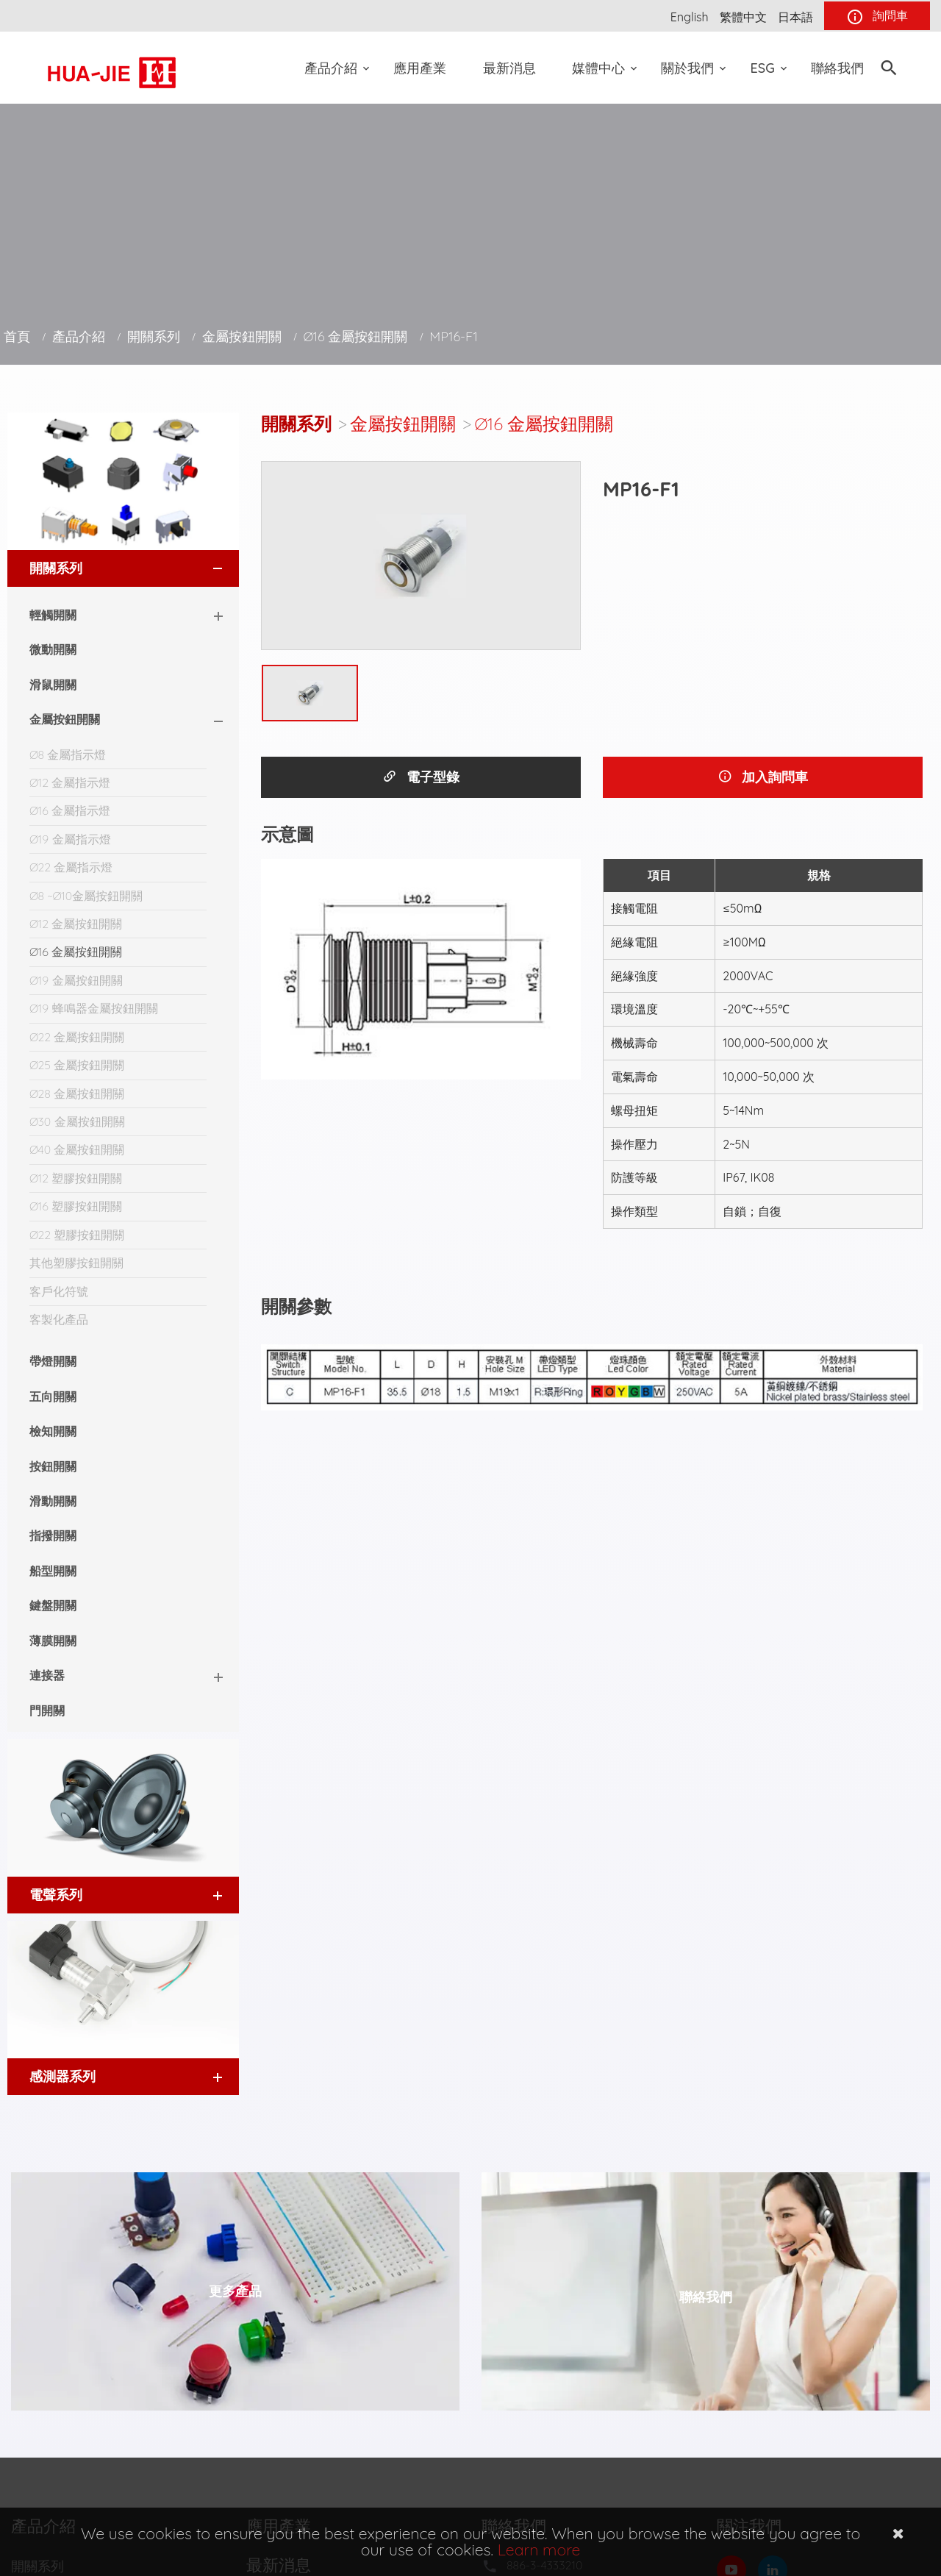  I want to click on 帶燈開關, so click(52, 1361).